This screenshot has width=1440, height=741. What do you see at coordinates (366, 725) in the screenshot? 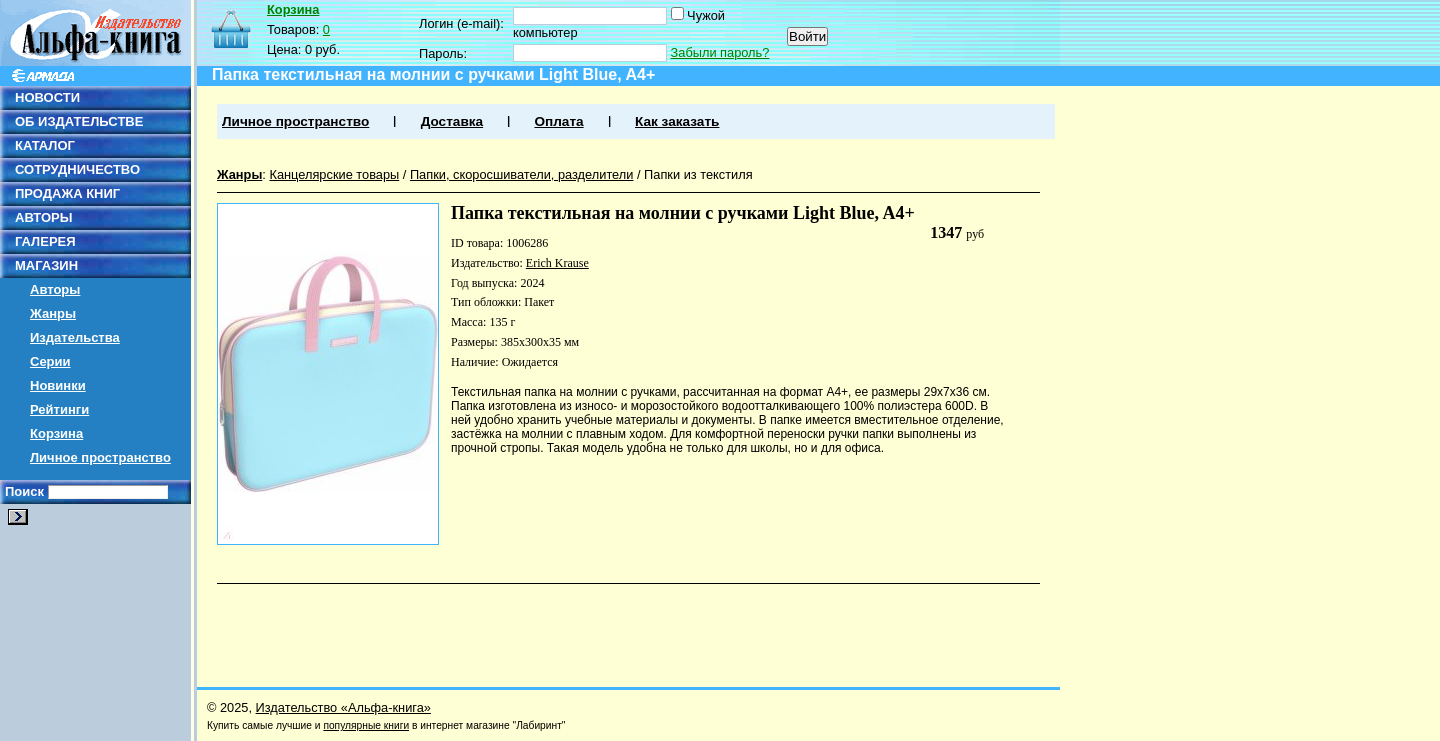
I see `популярные книги` at bounding box center [366, 725].